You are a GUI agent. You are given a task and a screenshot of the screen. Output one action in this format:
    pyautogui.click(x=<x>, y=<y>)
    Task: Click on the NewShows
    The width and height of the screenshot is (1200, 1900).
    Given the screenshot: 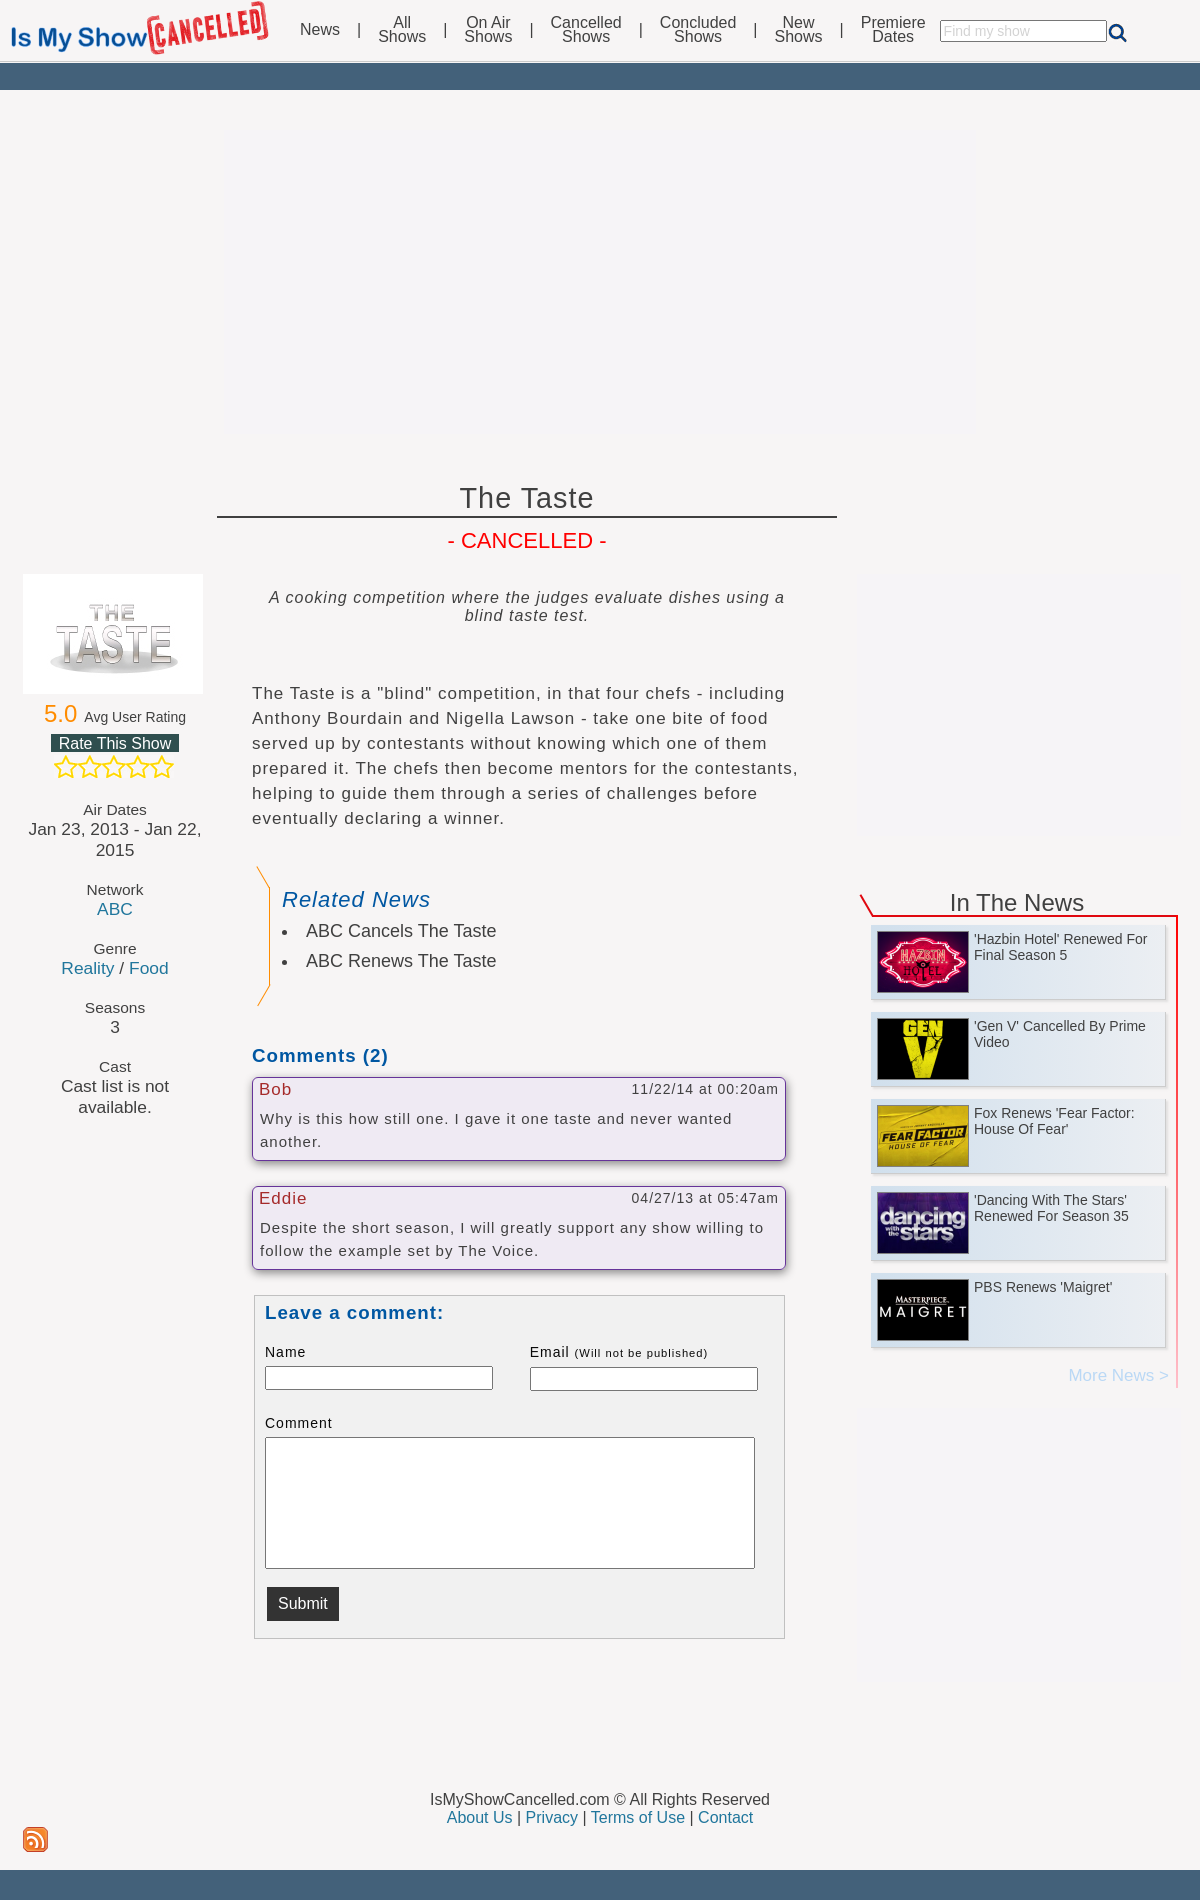 What is the action you would take?
    pyautogui.click(x=799, y=30)
    